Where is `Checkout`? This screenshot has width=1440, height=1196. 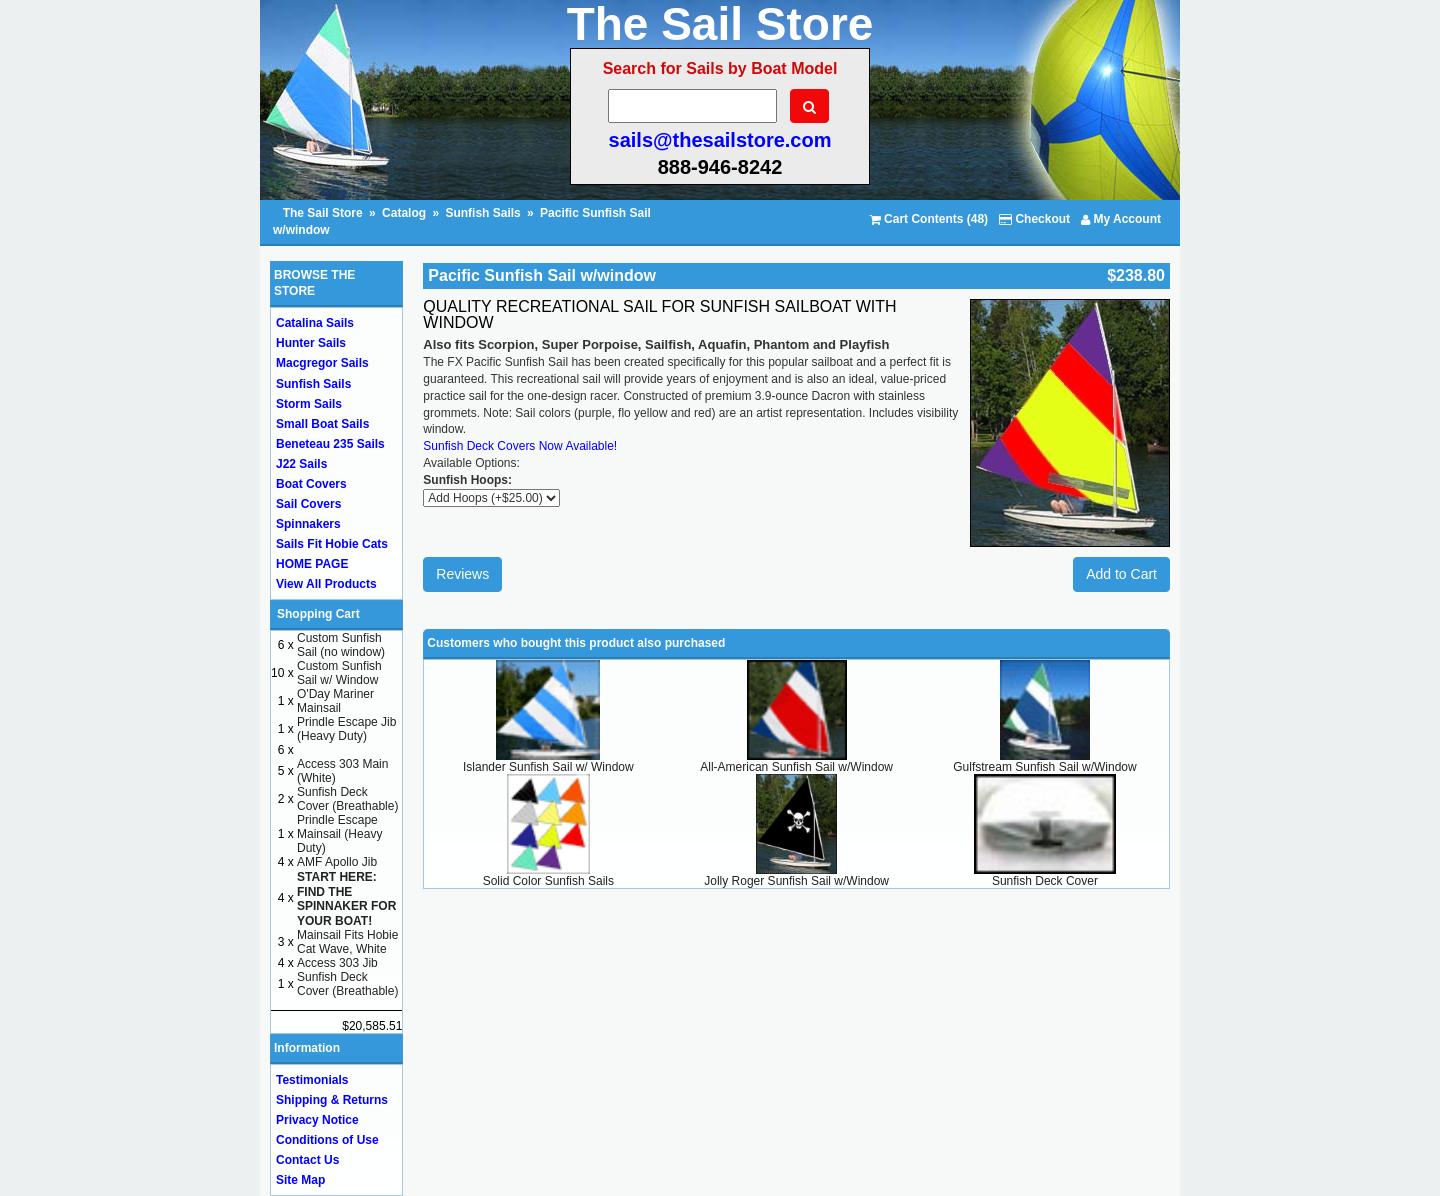
Checkout is located at coordinates (1034, 219).